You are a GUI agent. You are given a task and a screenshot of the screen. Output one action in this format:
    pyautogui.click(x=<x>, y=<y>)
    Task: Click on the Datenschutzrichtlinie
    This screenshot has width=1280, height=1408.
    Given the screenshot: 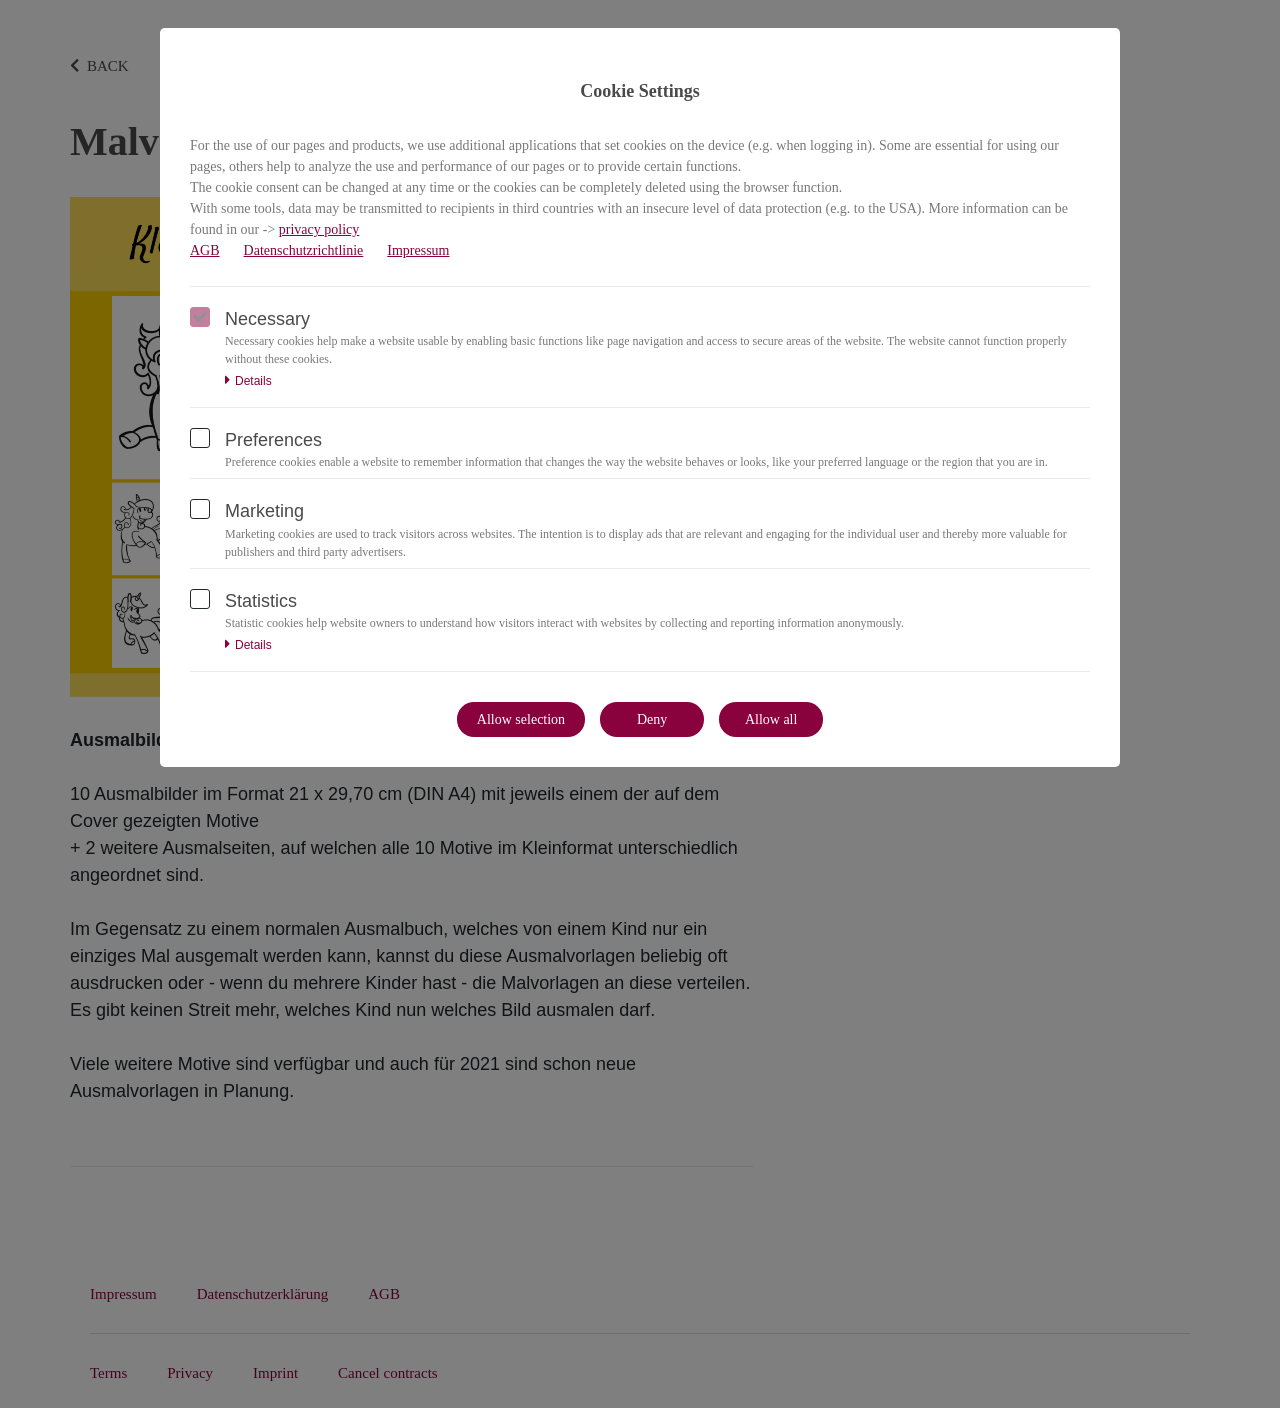 What is the action you would take?
    pyautogui.click(x=304, y=250)
    